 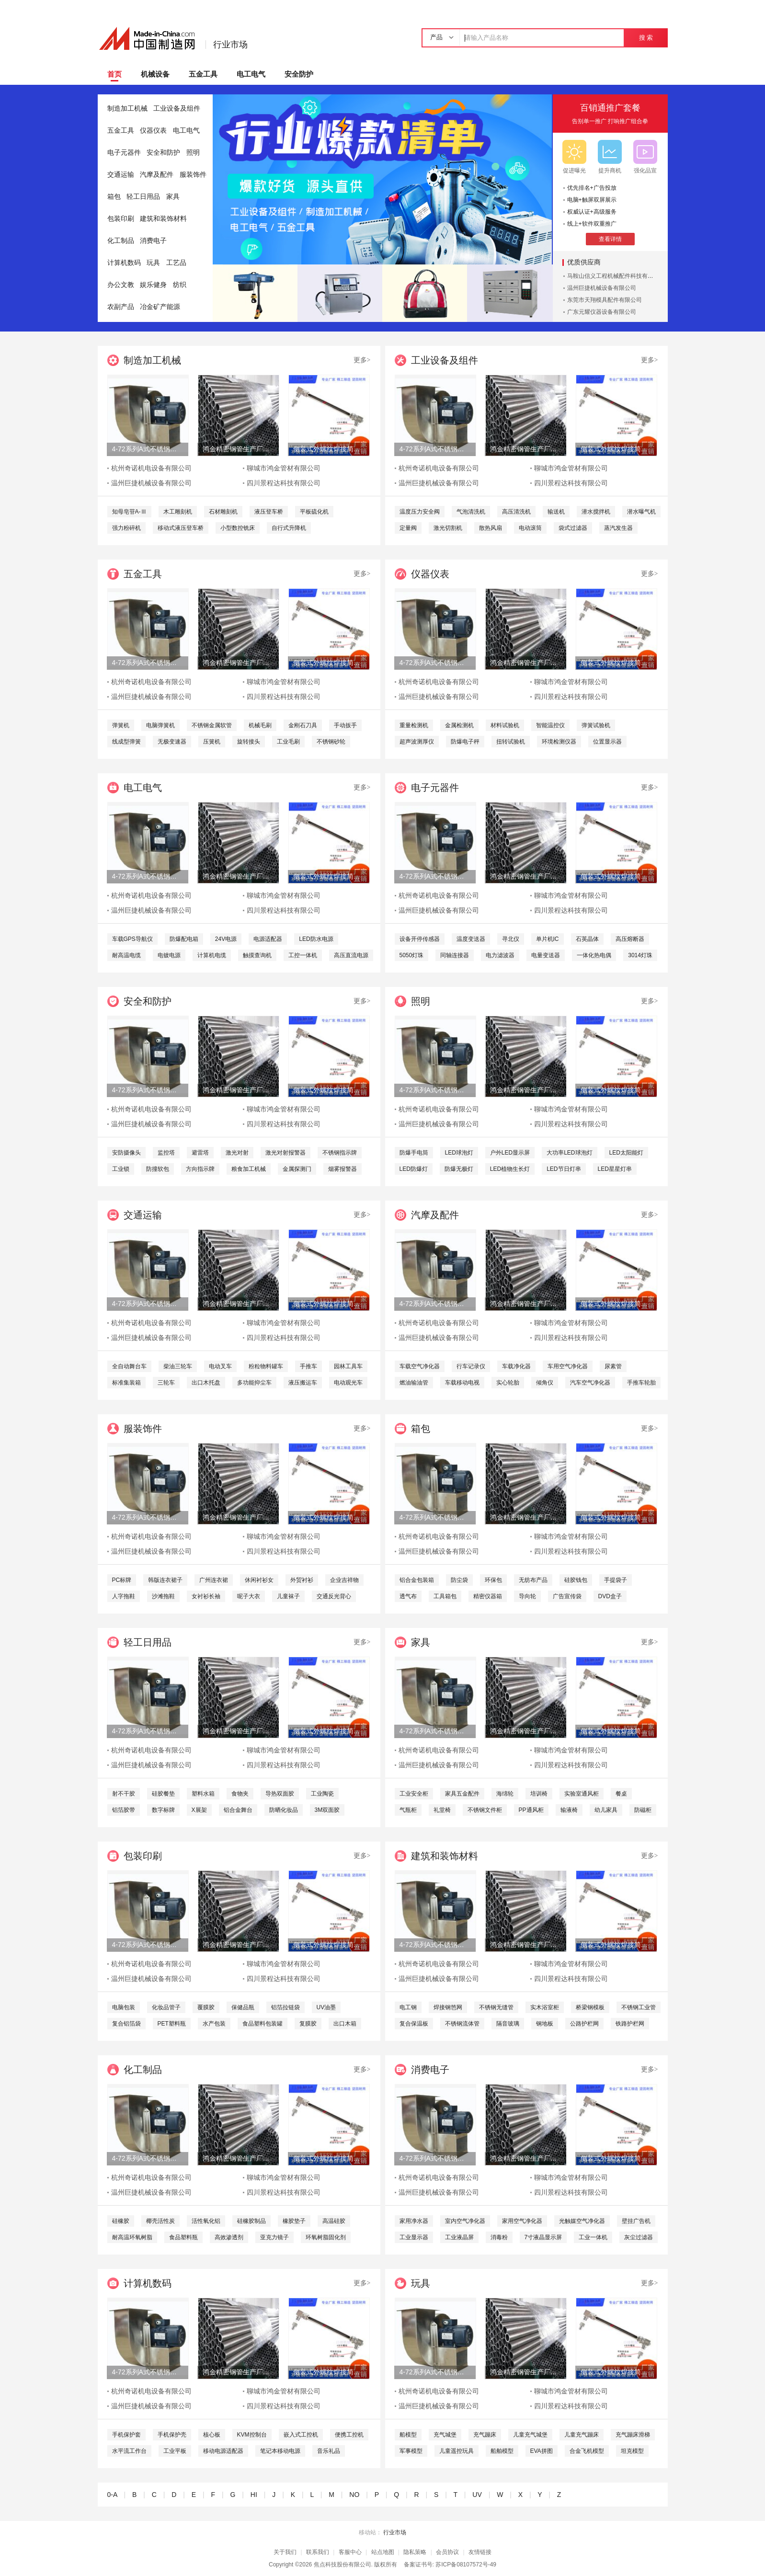 What do you see at coordinates (607, 741) in the screenshot?
I see `位置显示器` at bounding box center [607, 741].